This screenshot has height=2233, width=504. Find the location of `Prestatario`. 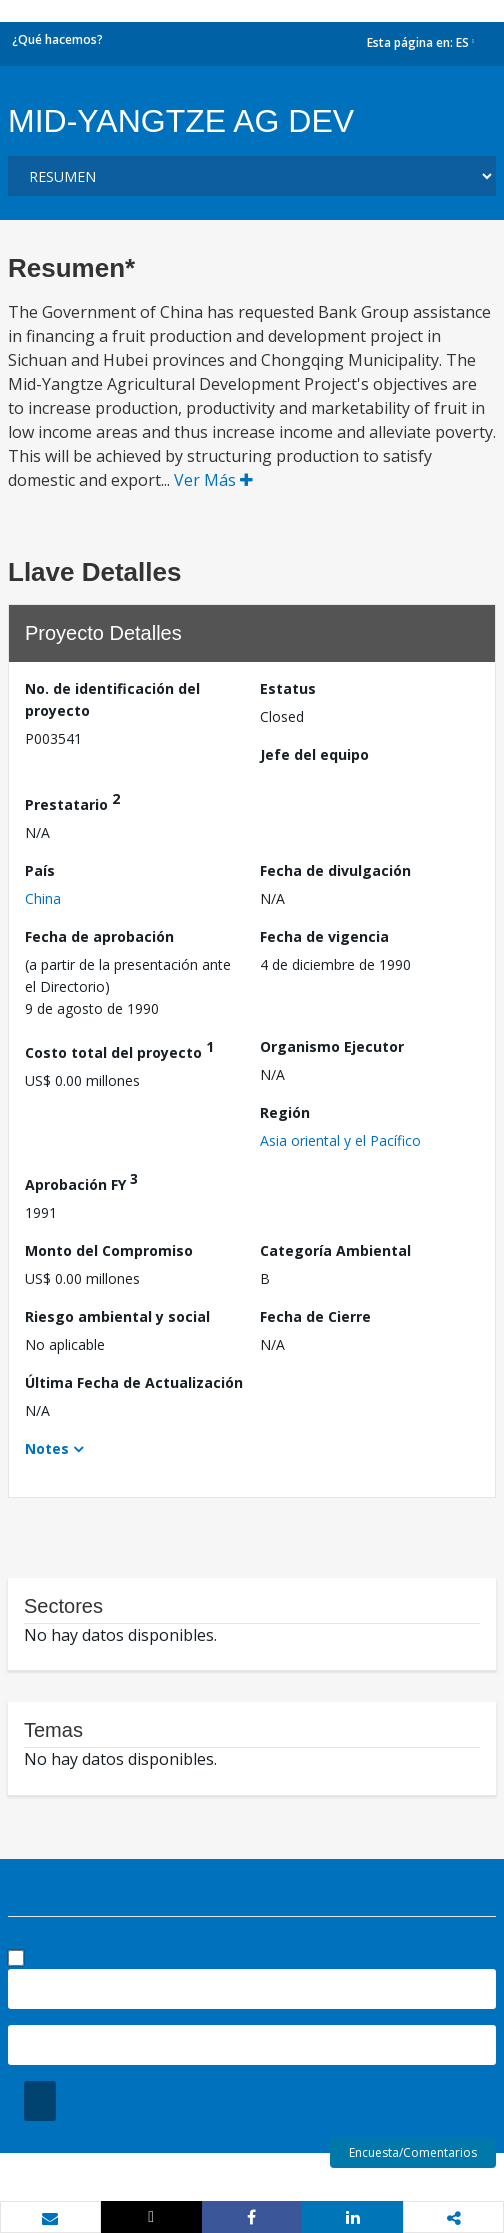

Prestatario is located at coordinates (72, 801).